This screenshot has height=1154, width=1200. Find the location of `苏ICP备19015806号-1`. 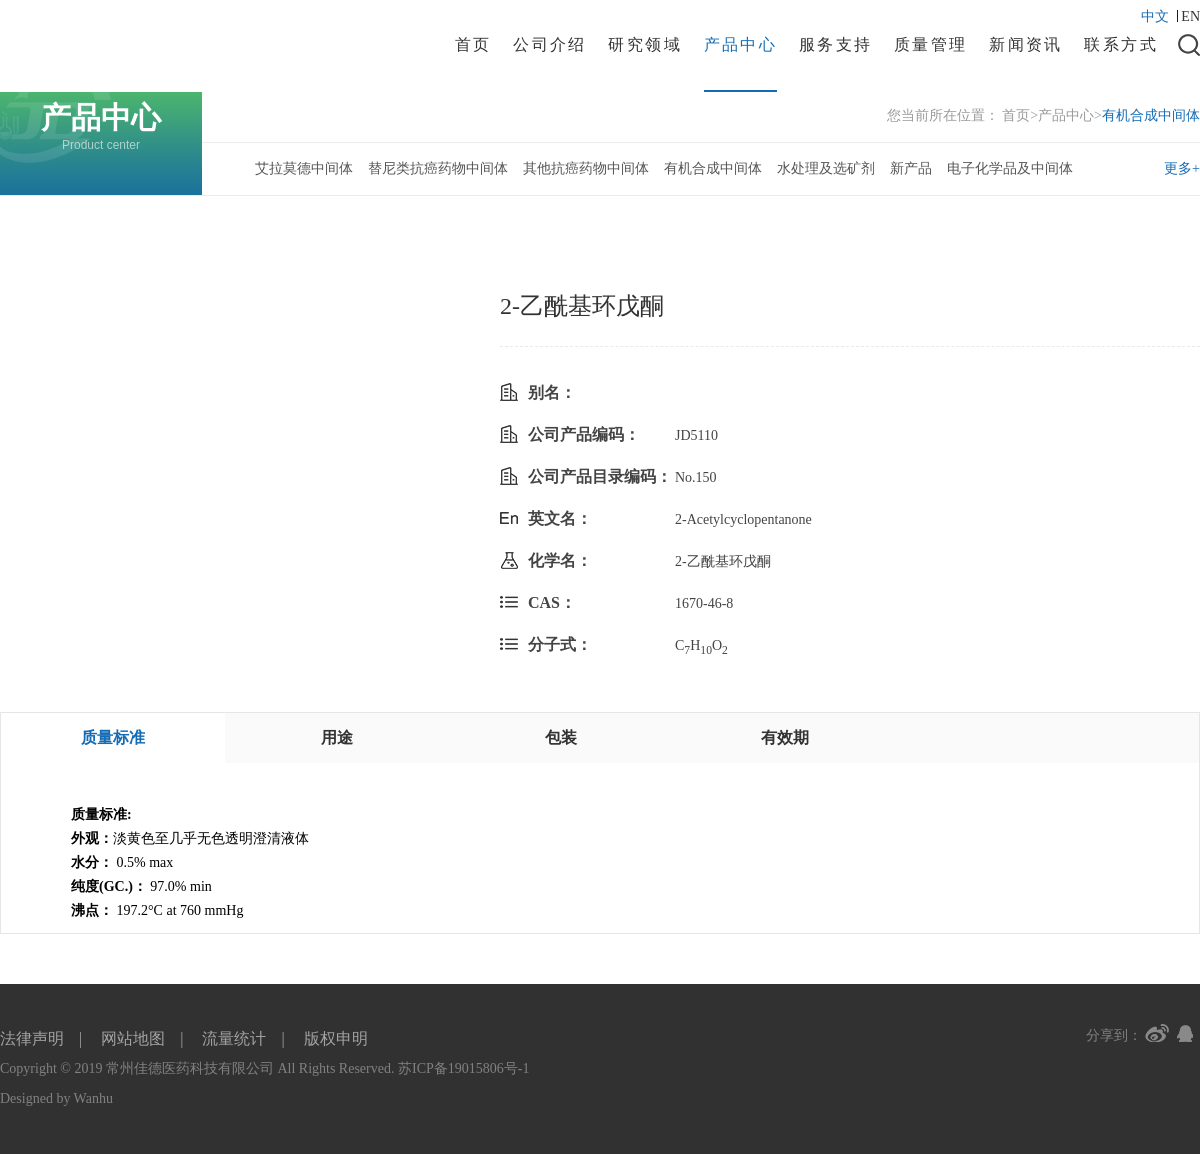

苏ICP备19015806号-1 is located at coordinates (463, 1068).